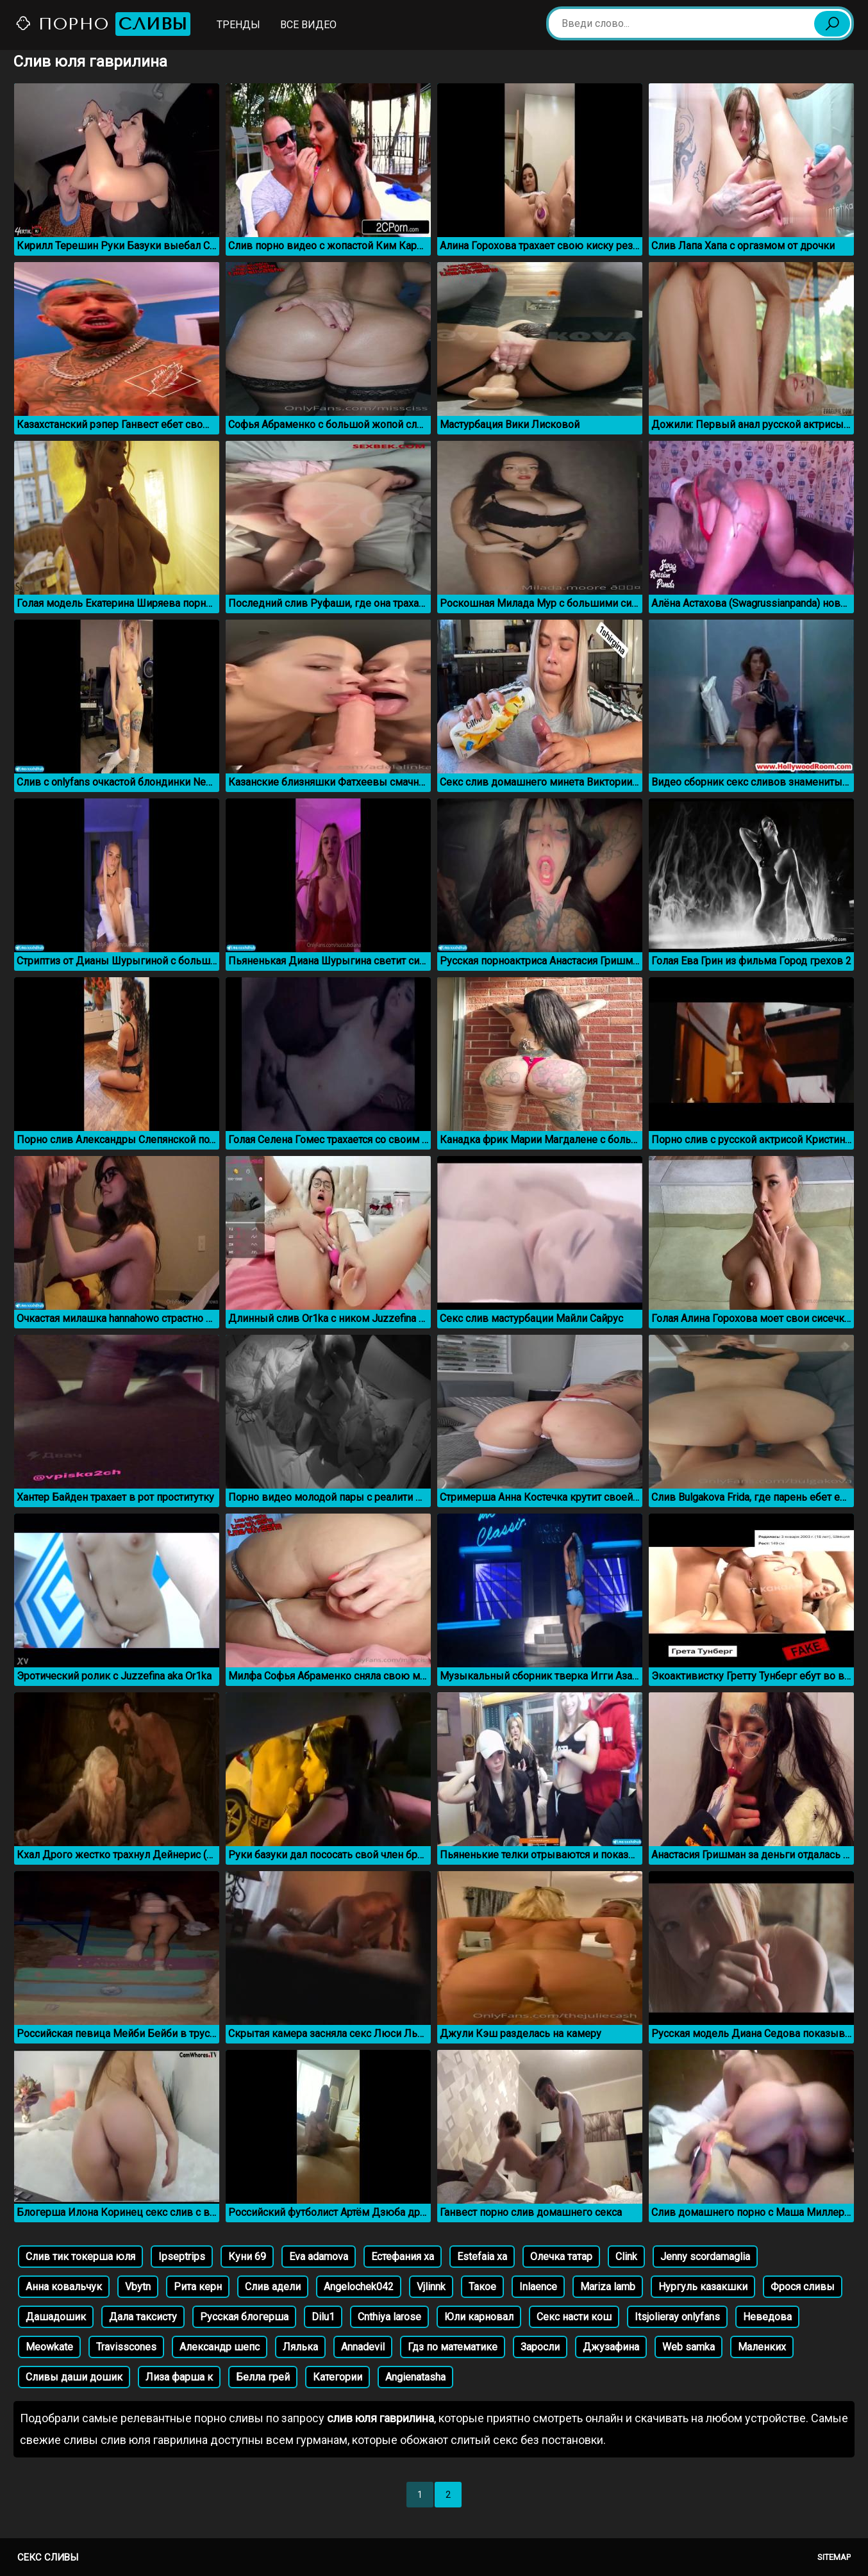 The width and height of the screenshot is (868, 2576). I want to click on Eva adamova, so click(318, 2256).